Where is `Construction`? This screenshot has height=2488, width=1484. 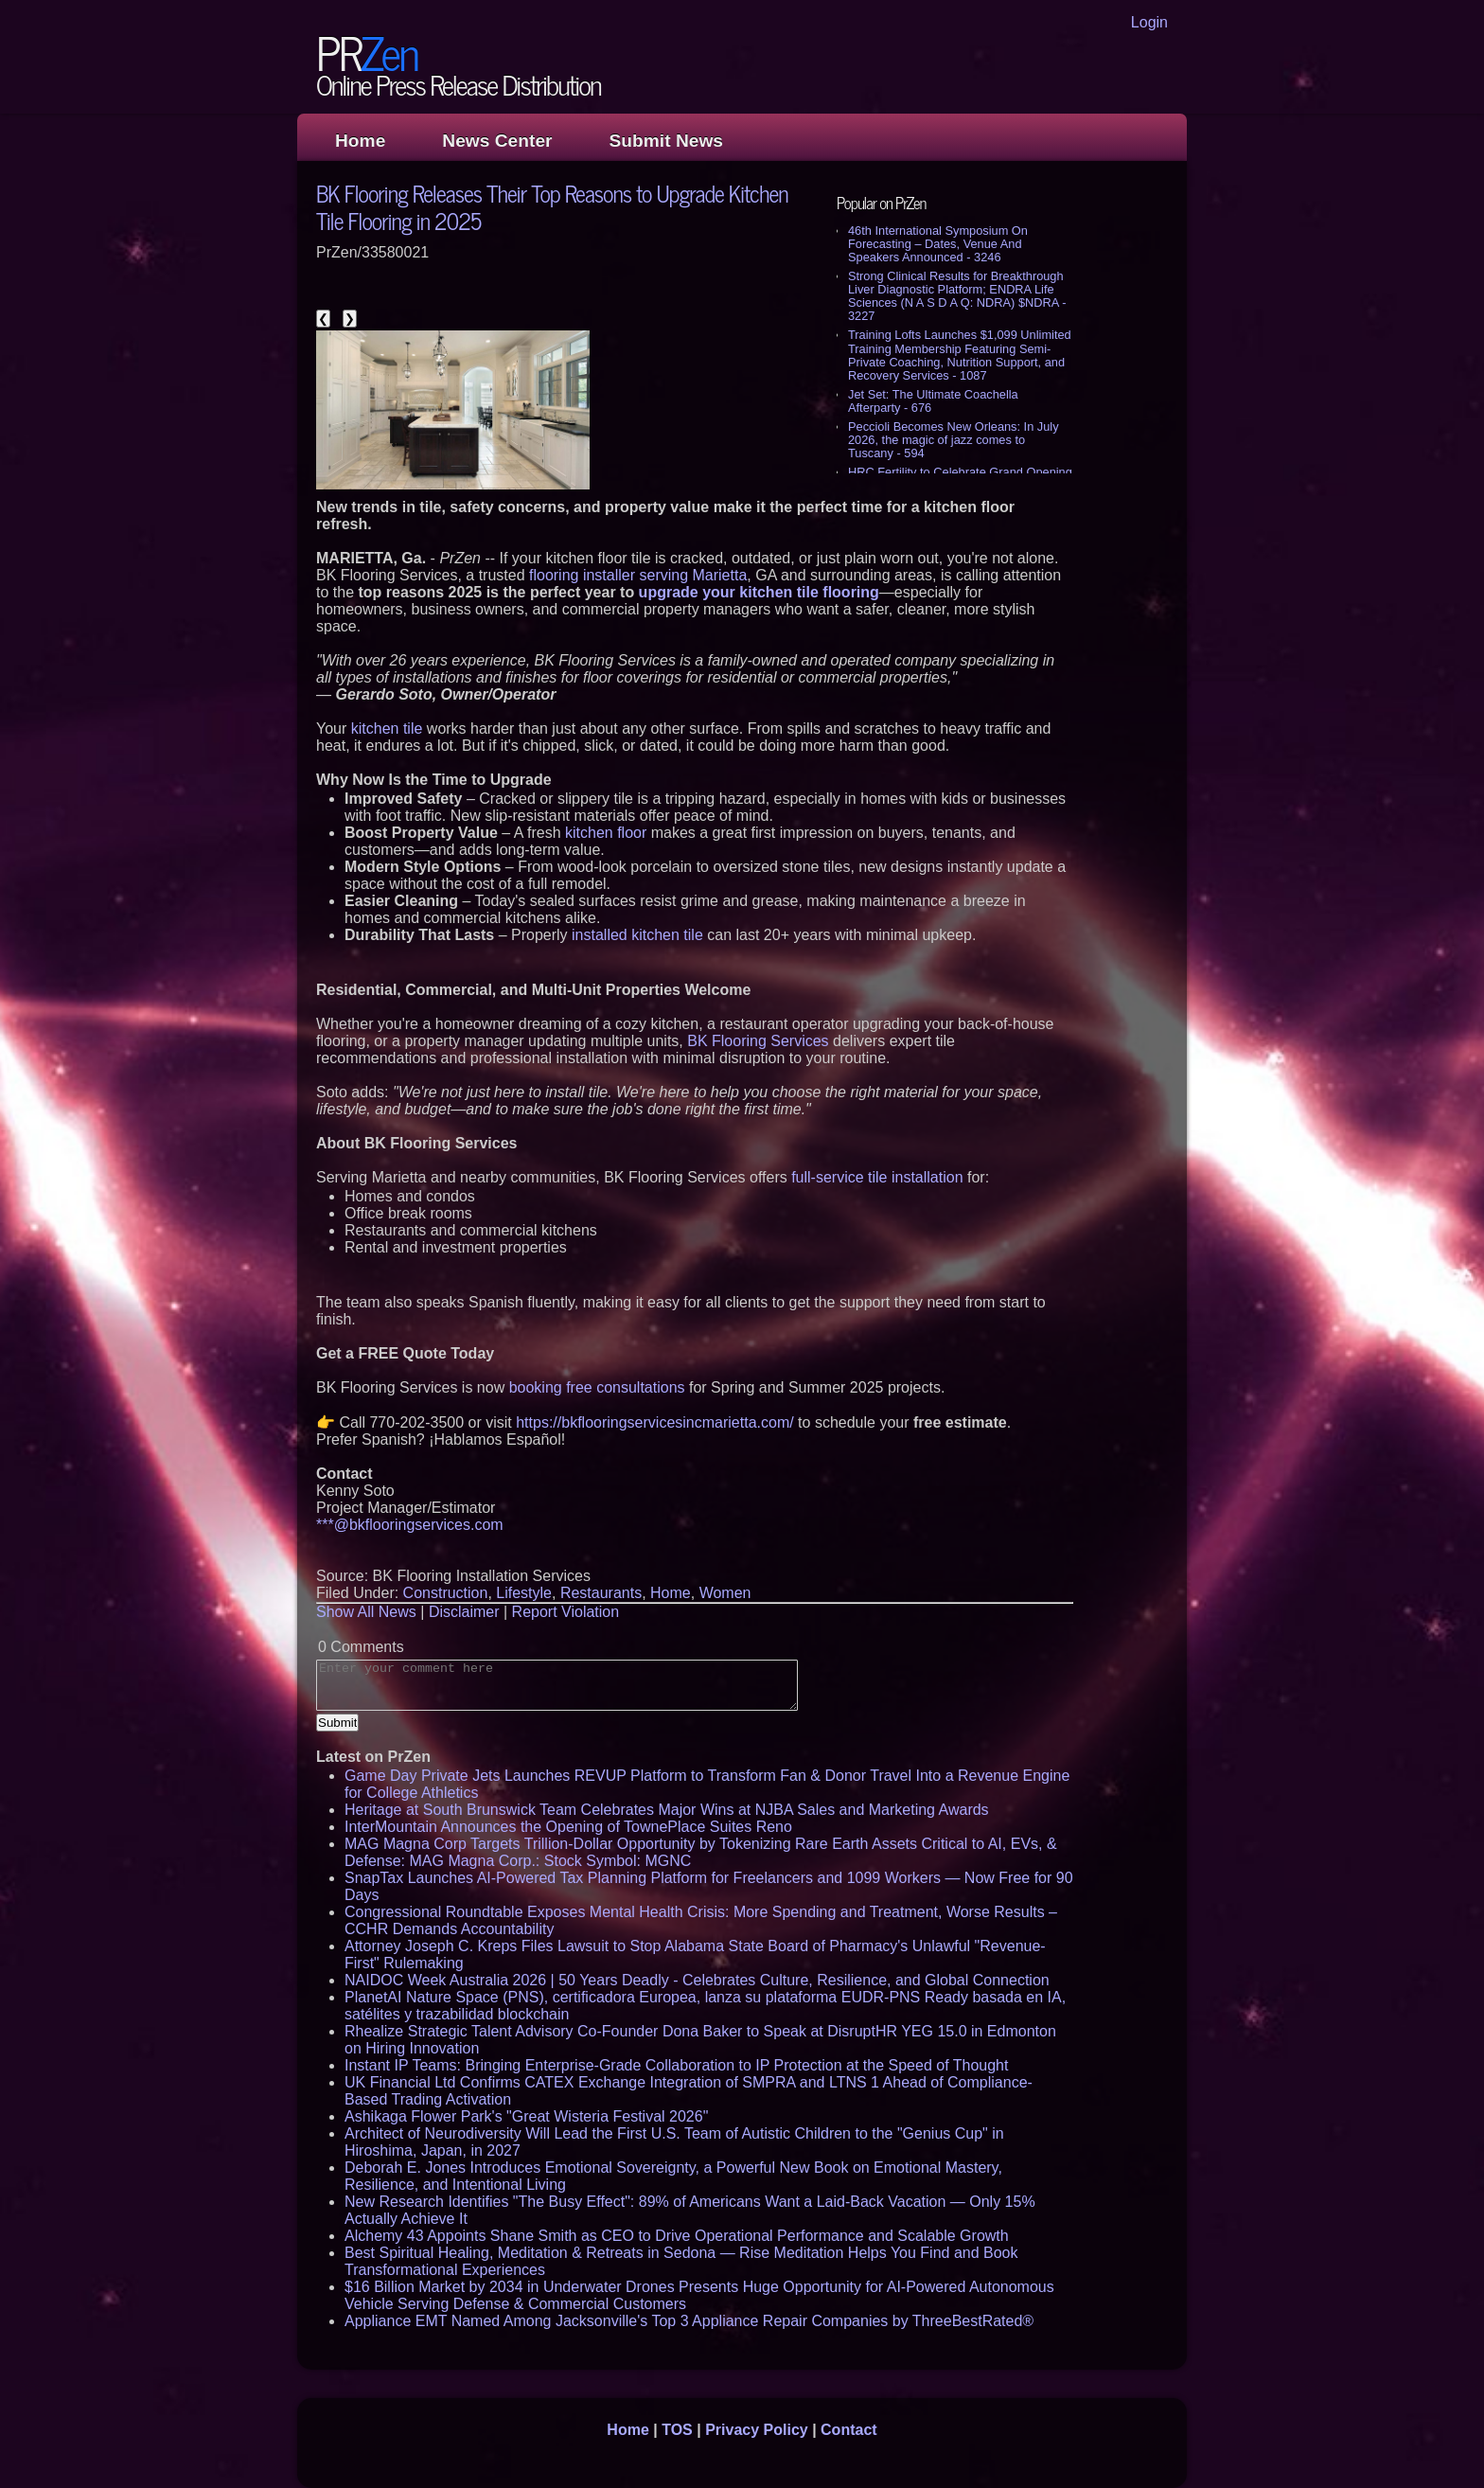 Construction is located at coordinates (445, 1593).